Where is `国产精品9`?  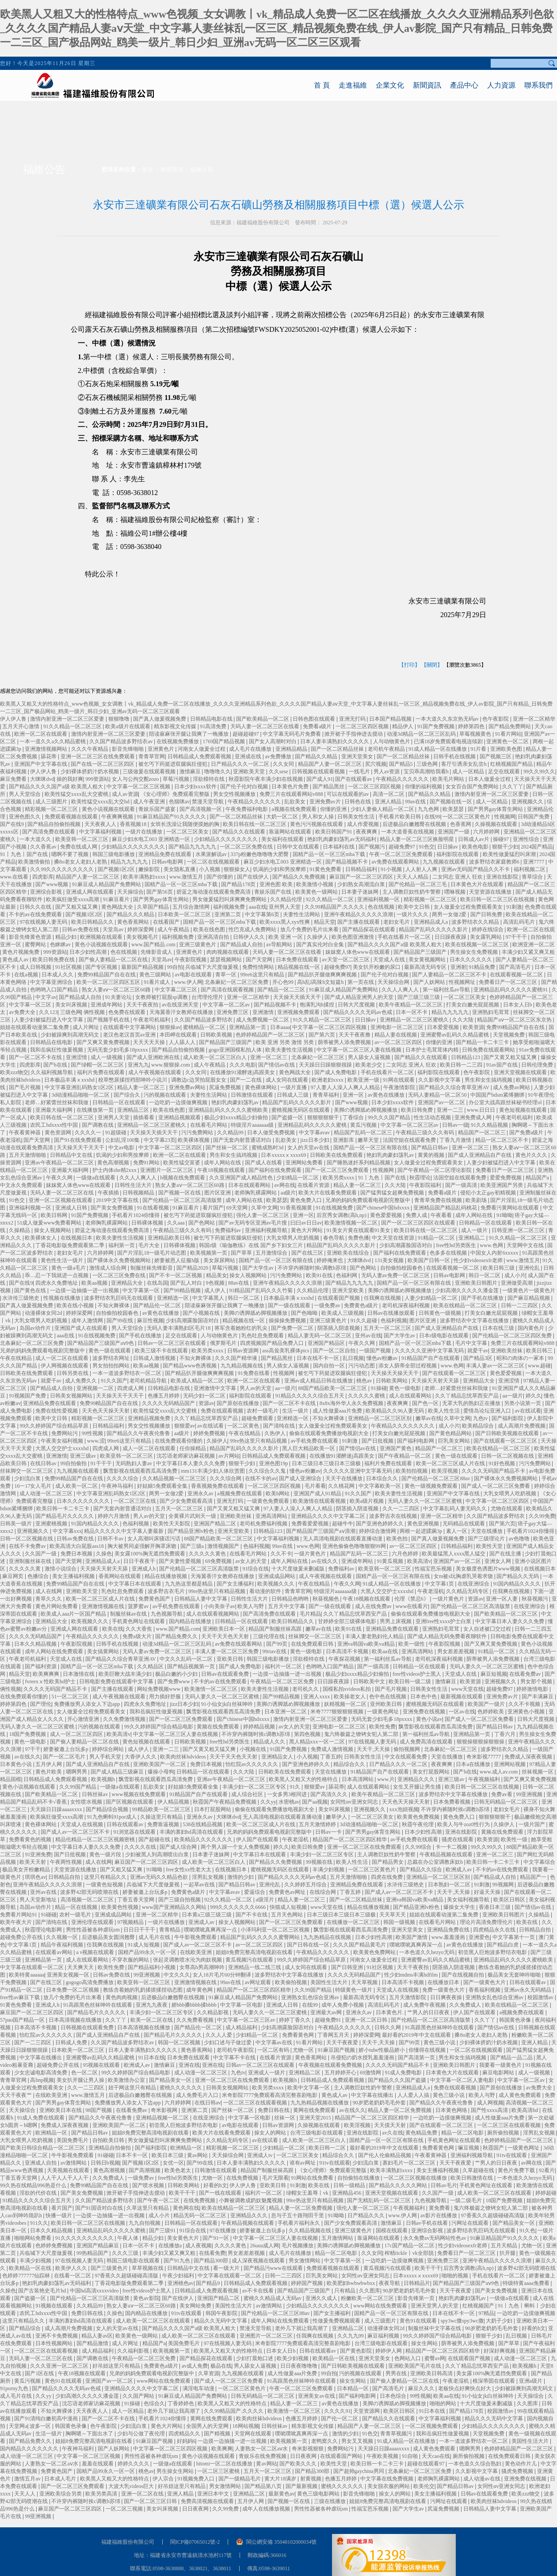
国产精品9 is located at coordinates (208, 2283).